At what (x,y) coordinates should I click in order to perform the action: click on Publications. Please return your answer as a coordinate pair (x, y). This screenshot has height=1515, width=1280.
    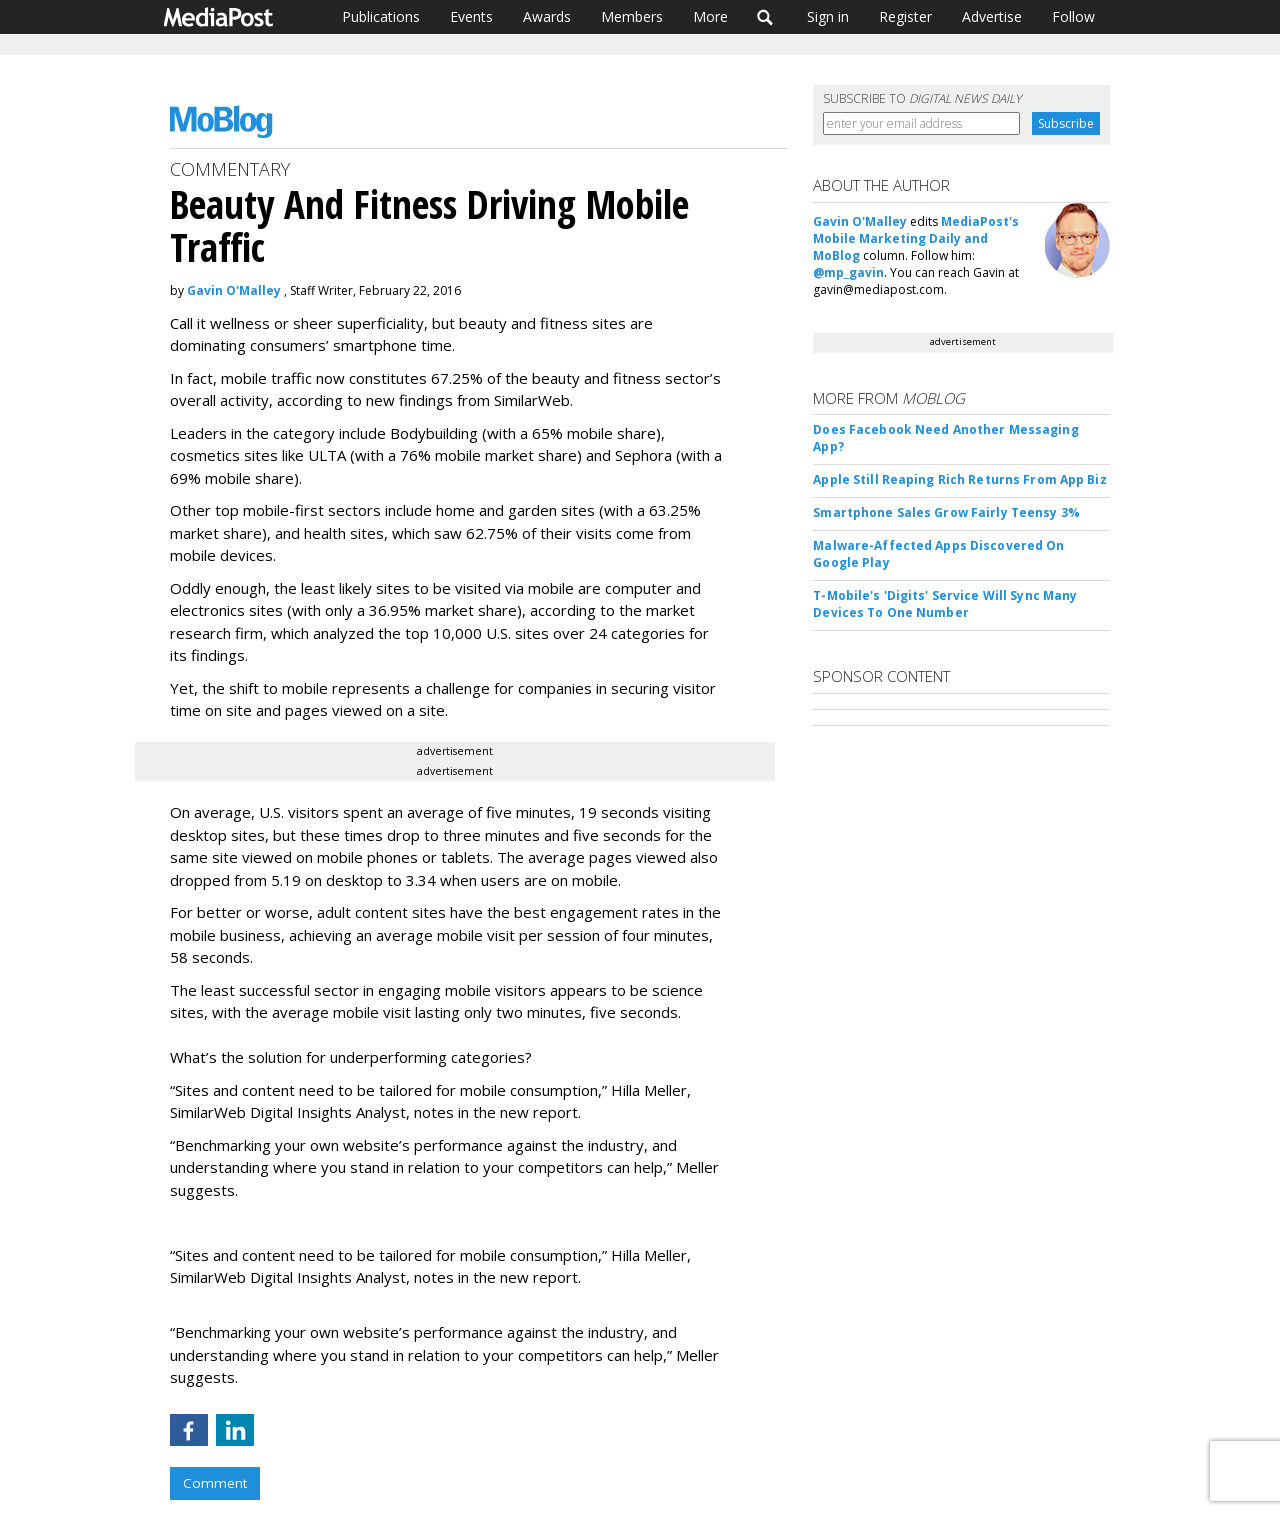
    Looking at the image, I should click on (381, 16).